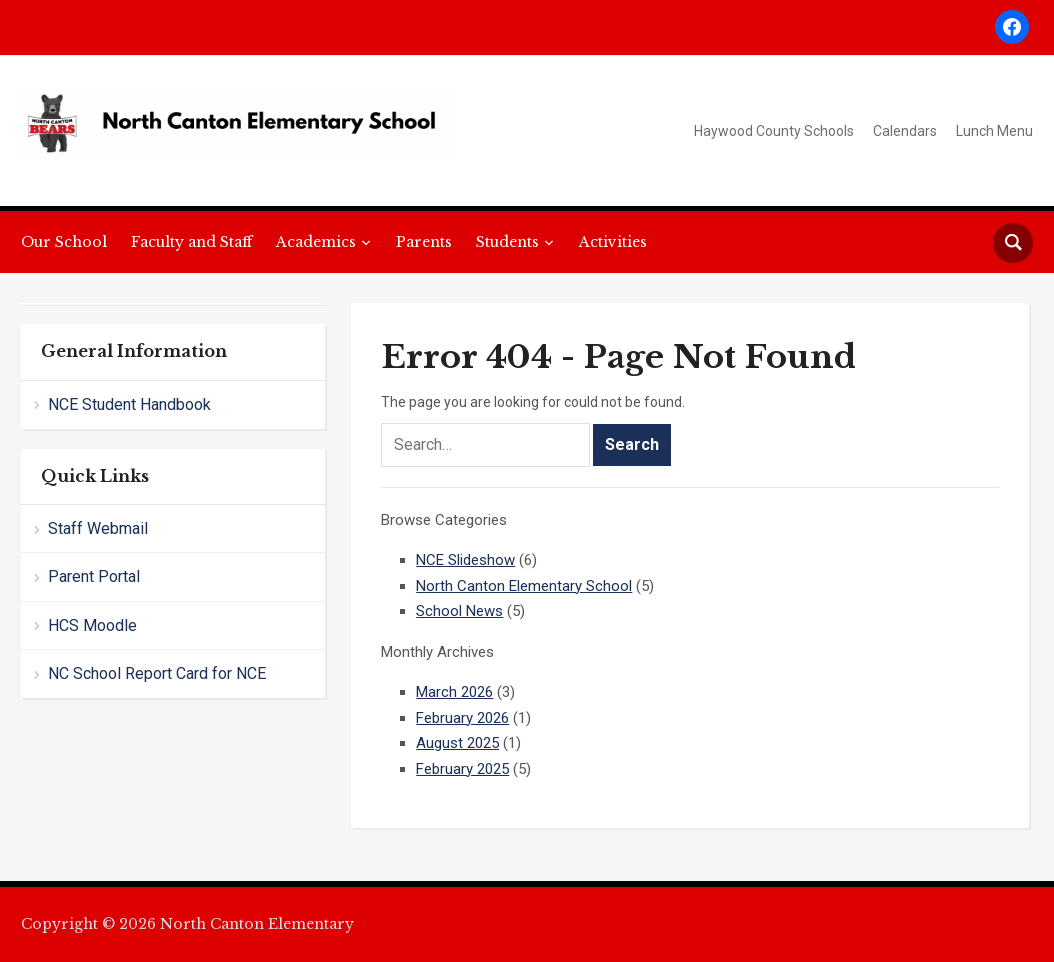  I want to click on NC School Report Card for NCE, so click(157, 673).